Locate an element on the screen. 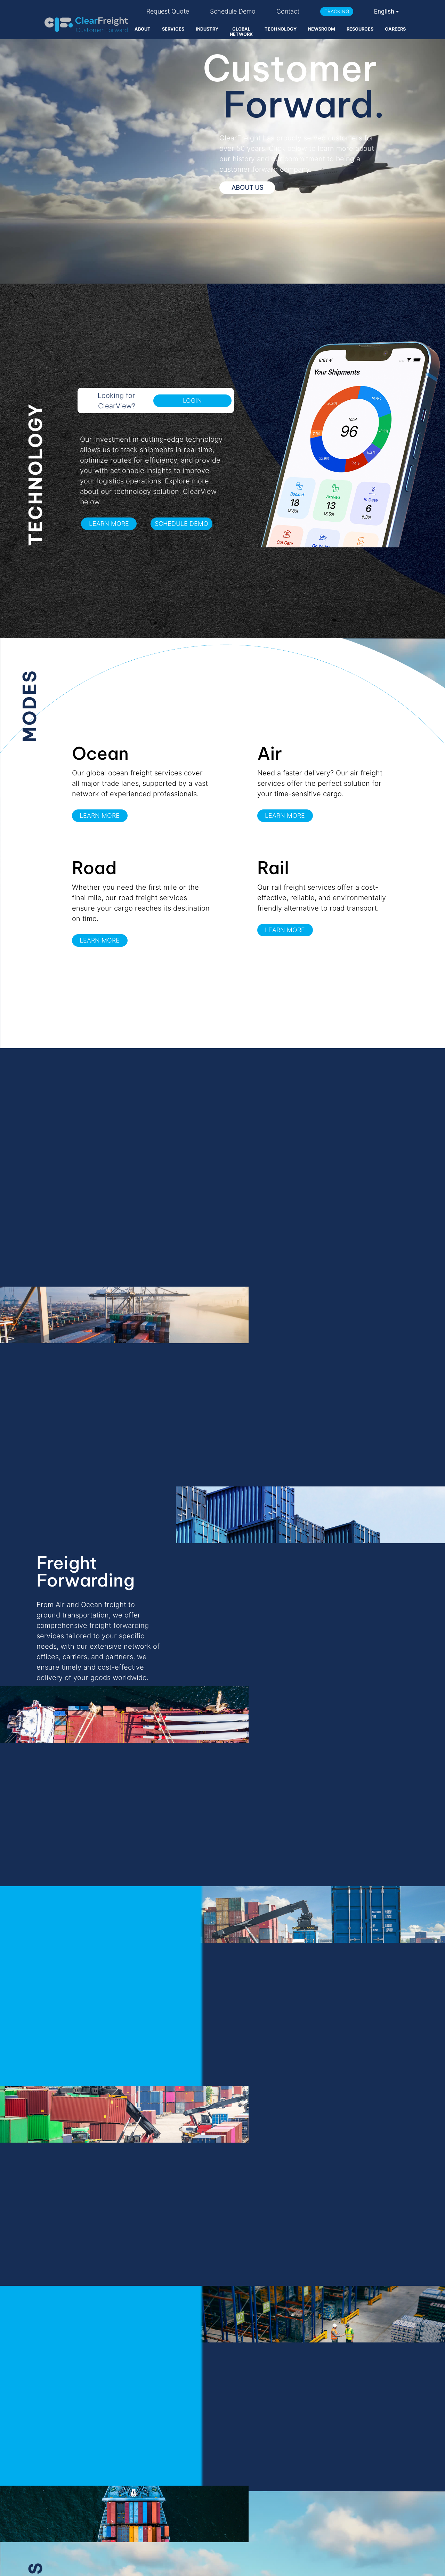  RESOURCES is located at coordinates (360, 29).